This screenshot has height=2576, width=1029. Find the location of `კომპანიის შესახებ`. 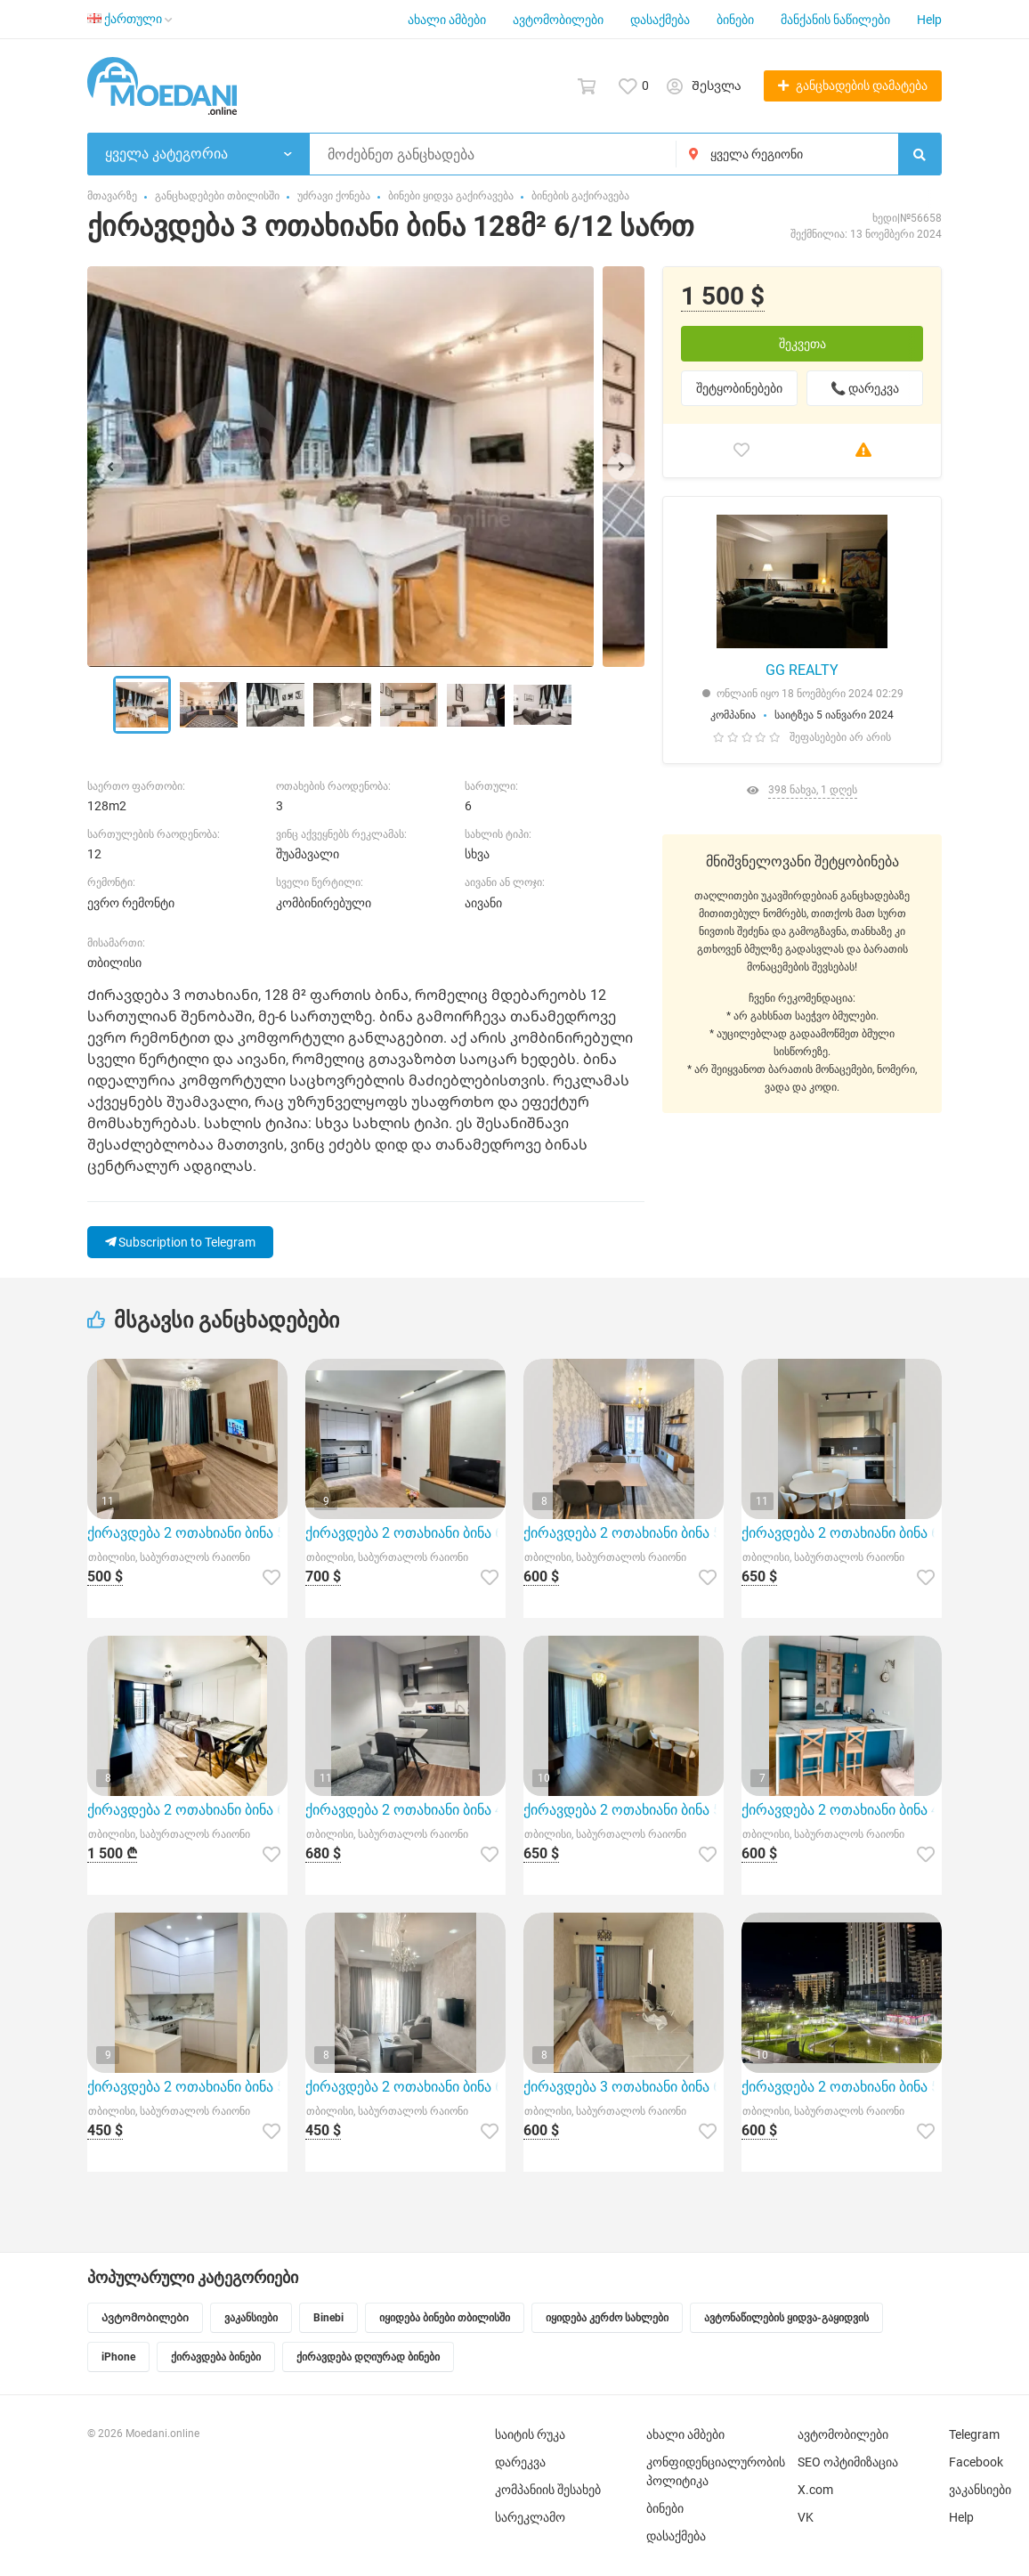

კომპანიის შესახებ is located at coordinates (548, 2490).